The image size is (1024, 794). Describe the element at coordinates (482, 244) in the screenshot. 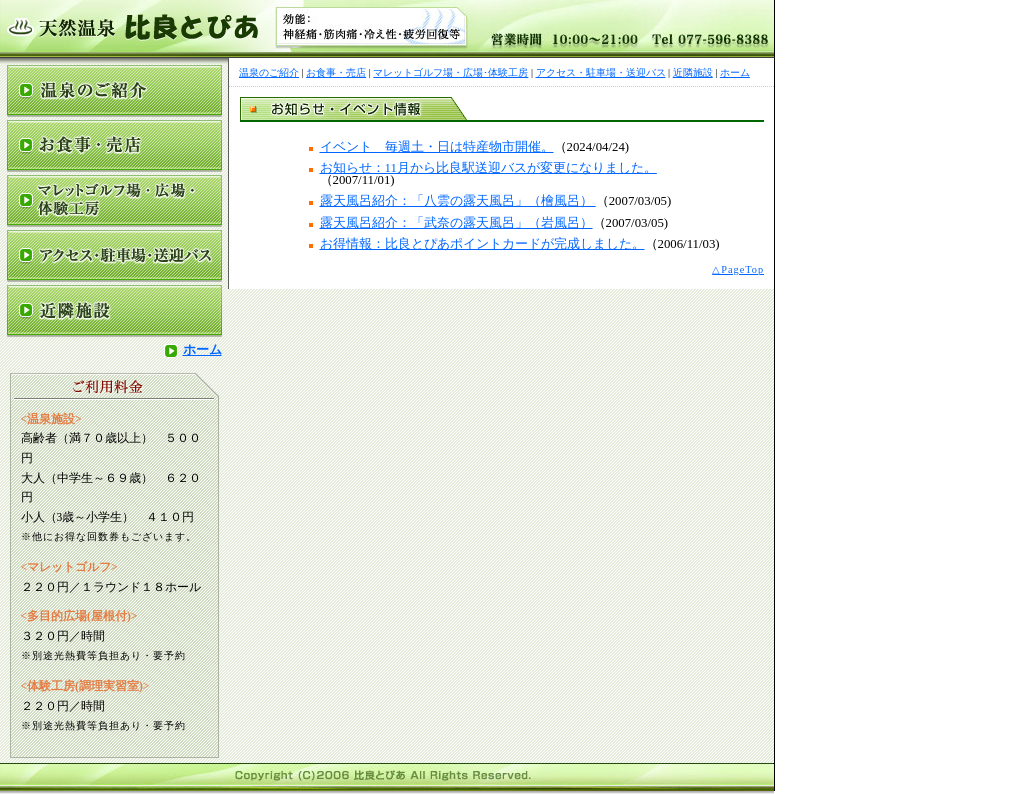

I see `お得情報：比良とぴあポイントカードが完成しました。` at that location.